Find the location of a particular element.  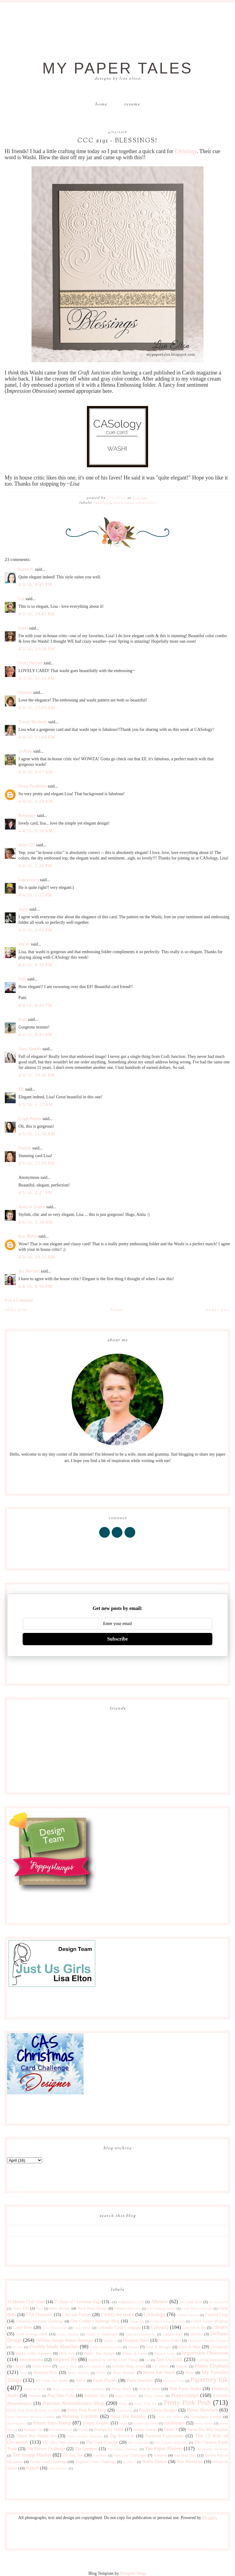

House of Cards is located at coordinates (134, 2353).